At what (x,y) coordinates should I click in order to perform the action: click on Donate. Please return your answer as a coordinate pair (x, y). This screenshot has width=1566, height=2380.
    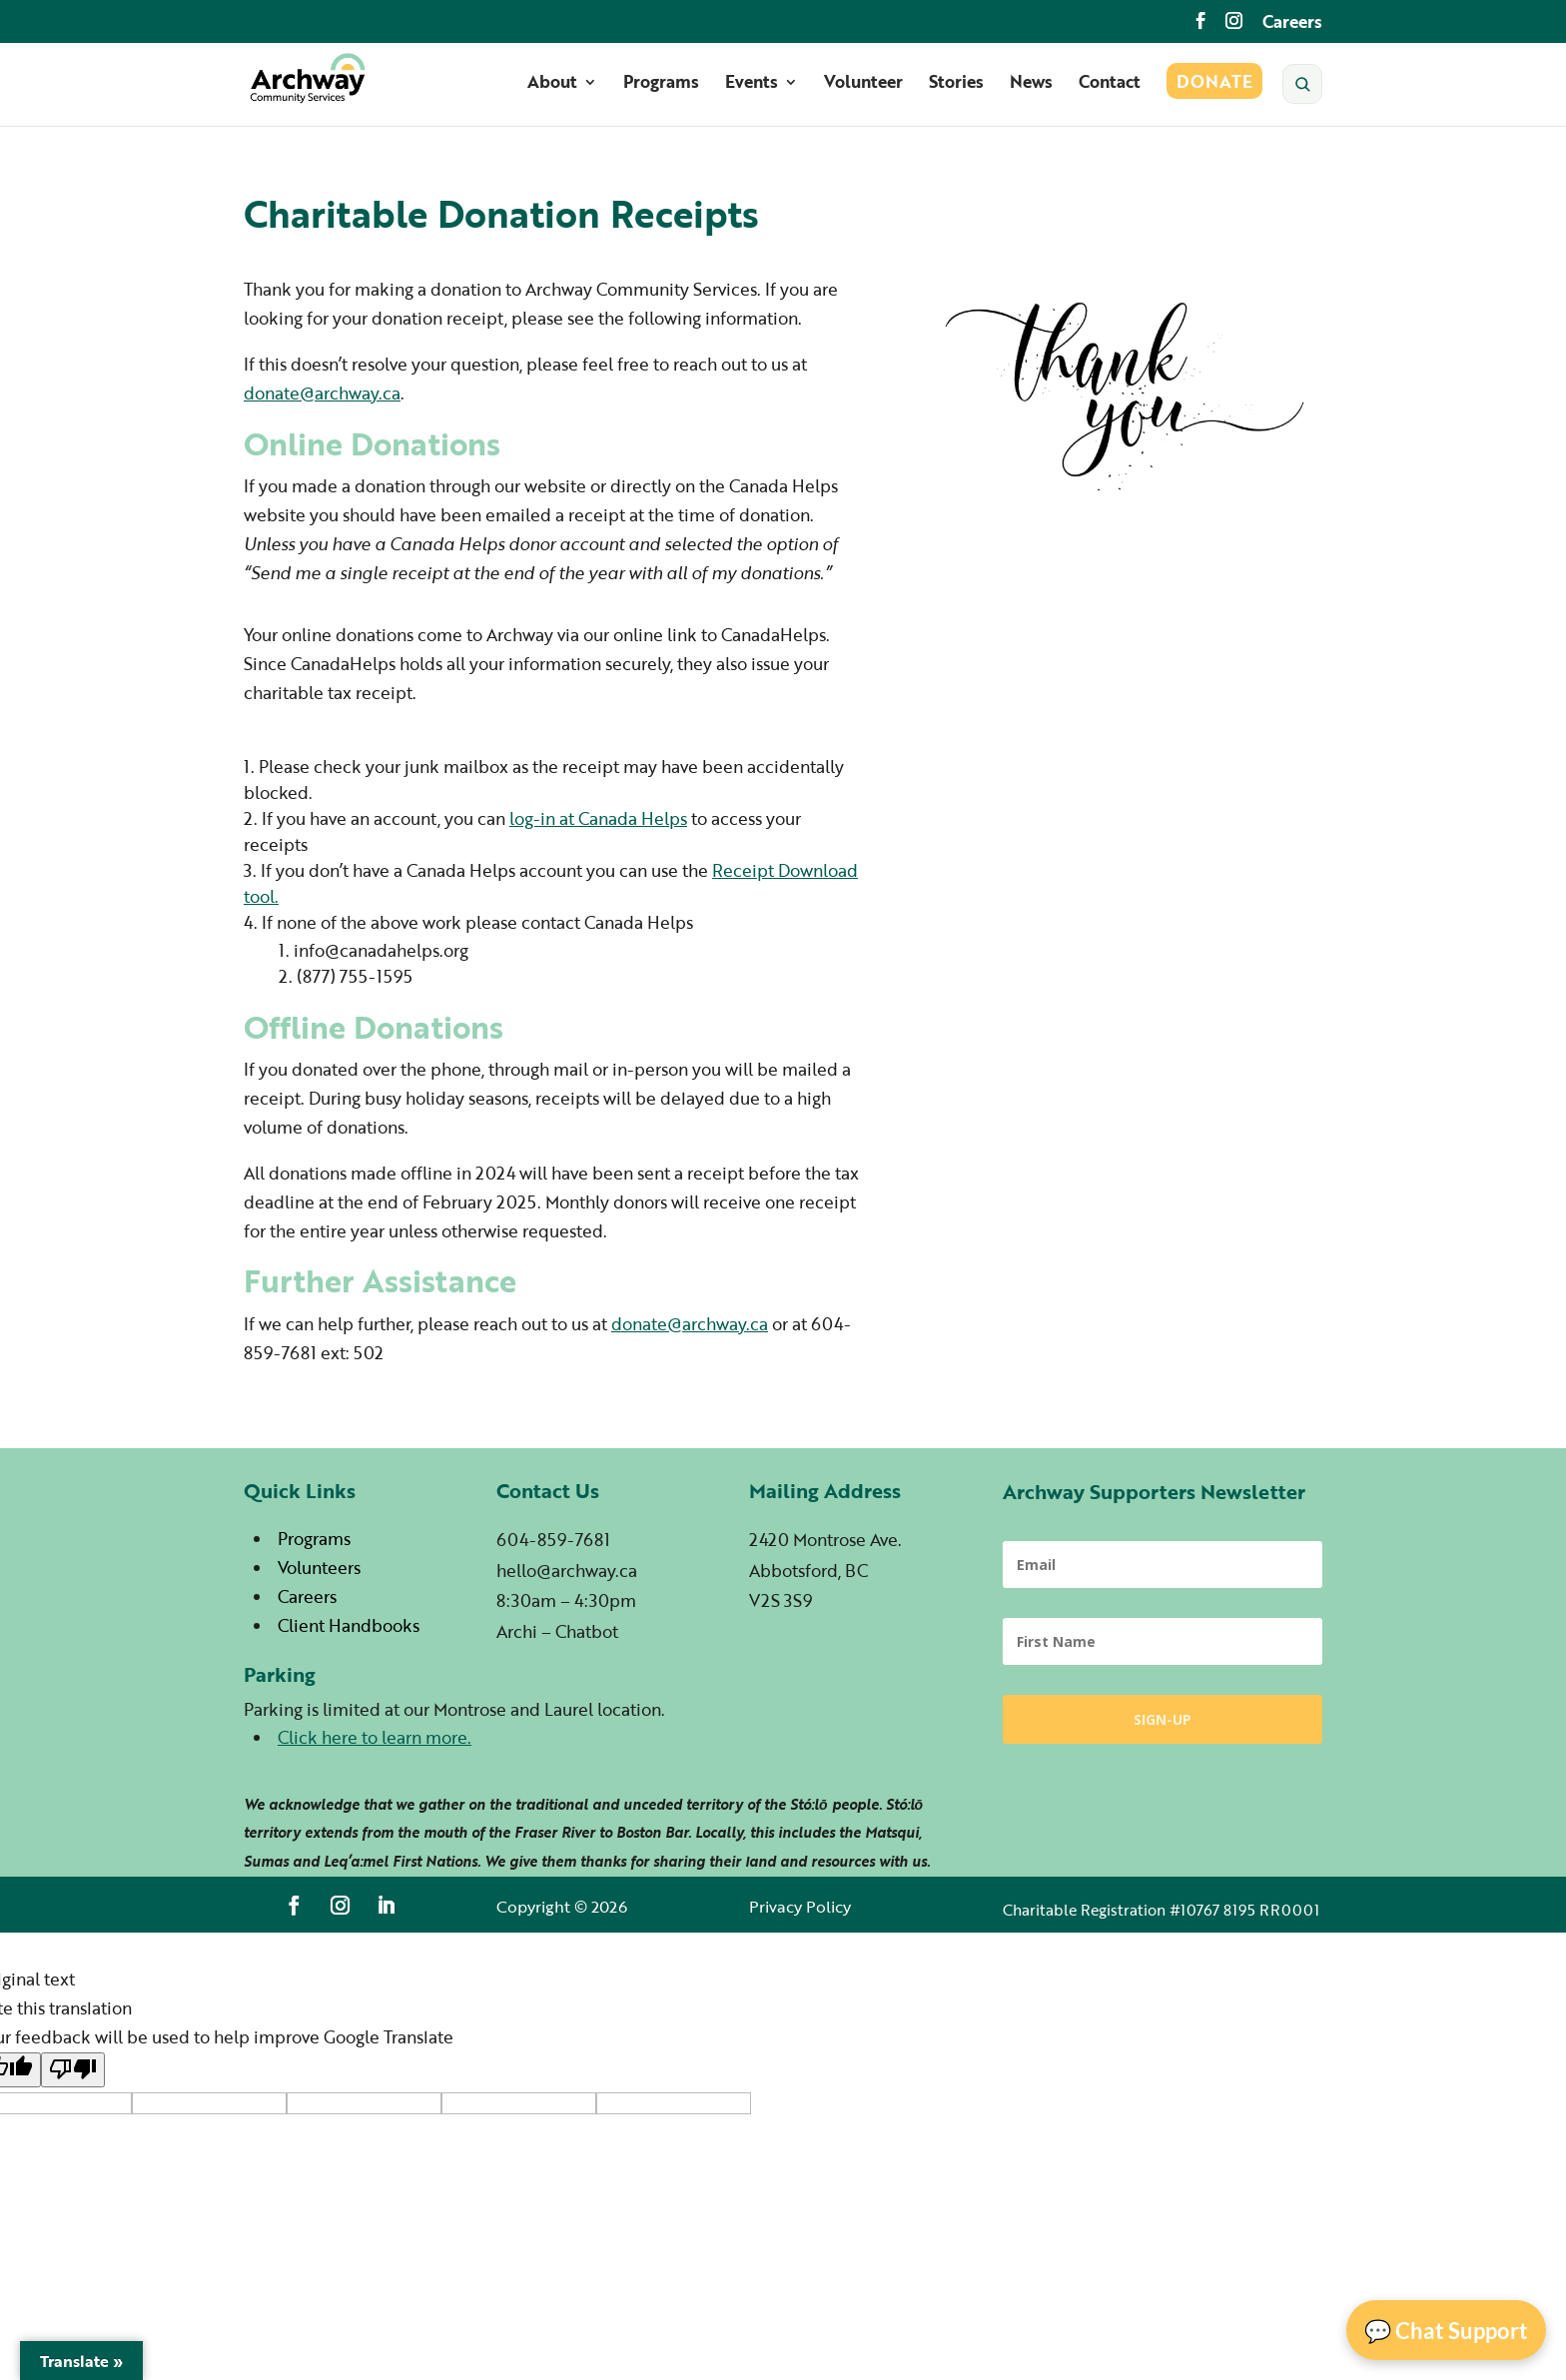
    Looking at the image, I should click on (1214, 88).